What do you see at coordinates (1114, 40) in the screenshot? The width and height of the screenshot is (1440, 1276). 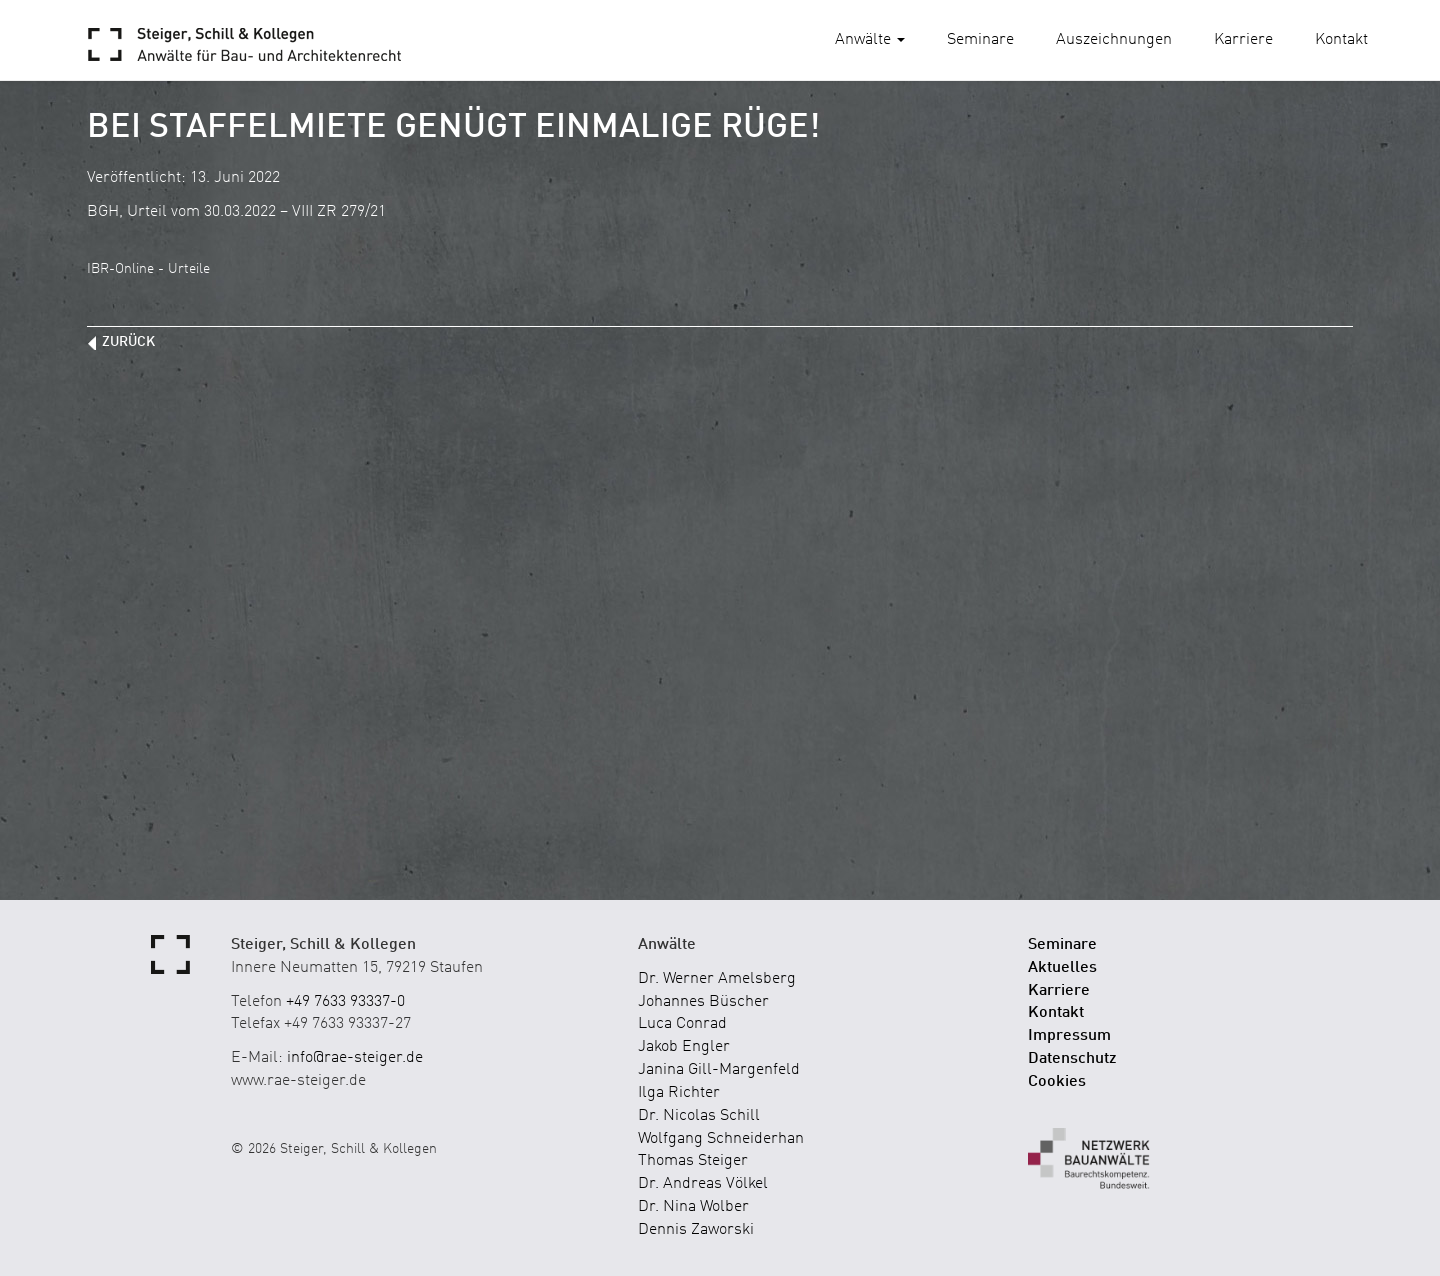 I see `Auszeichnungen` at bounding box center [1114, 40].